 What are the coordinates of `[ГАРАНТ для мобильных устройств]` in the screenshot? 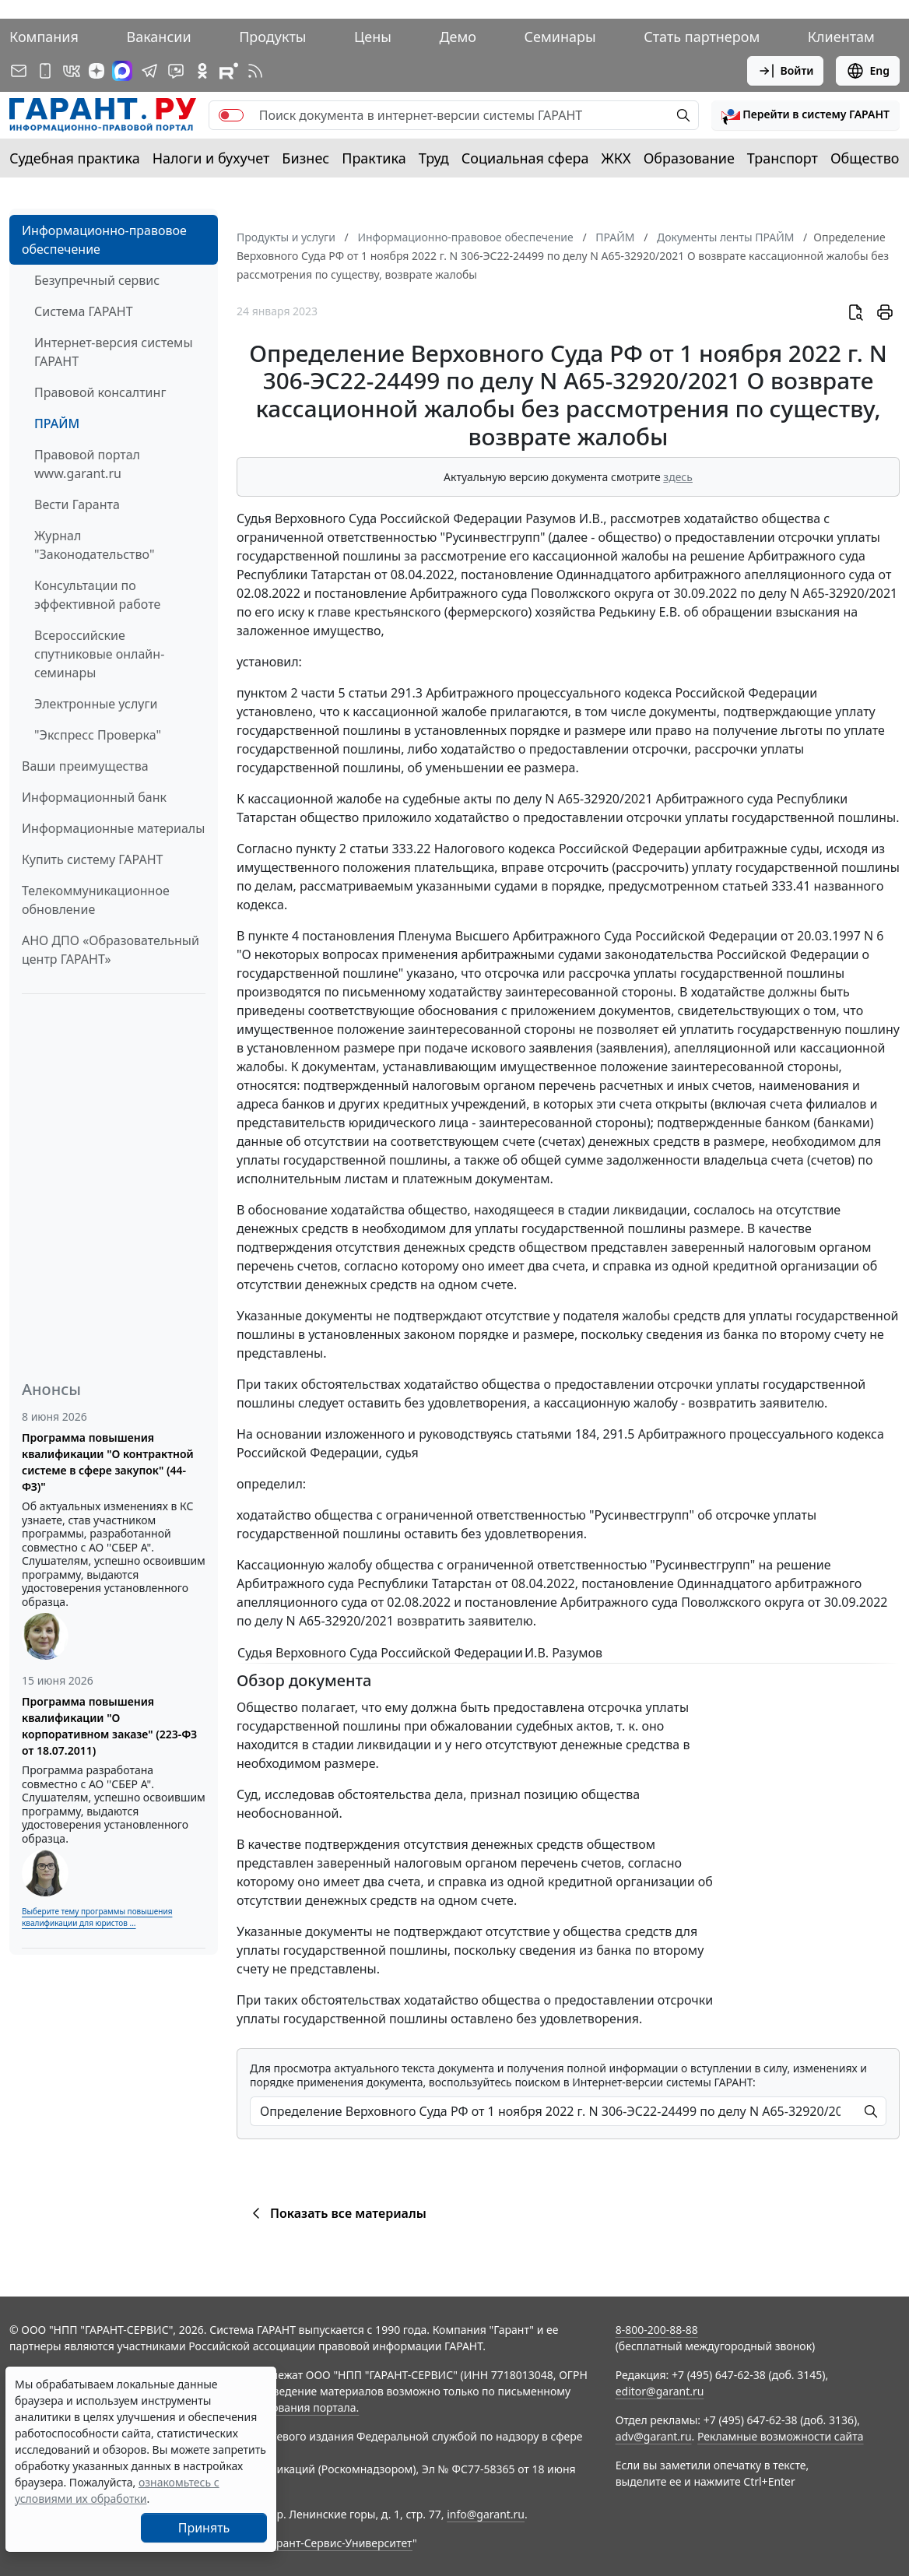 It's located at (45, 71).